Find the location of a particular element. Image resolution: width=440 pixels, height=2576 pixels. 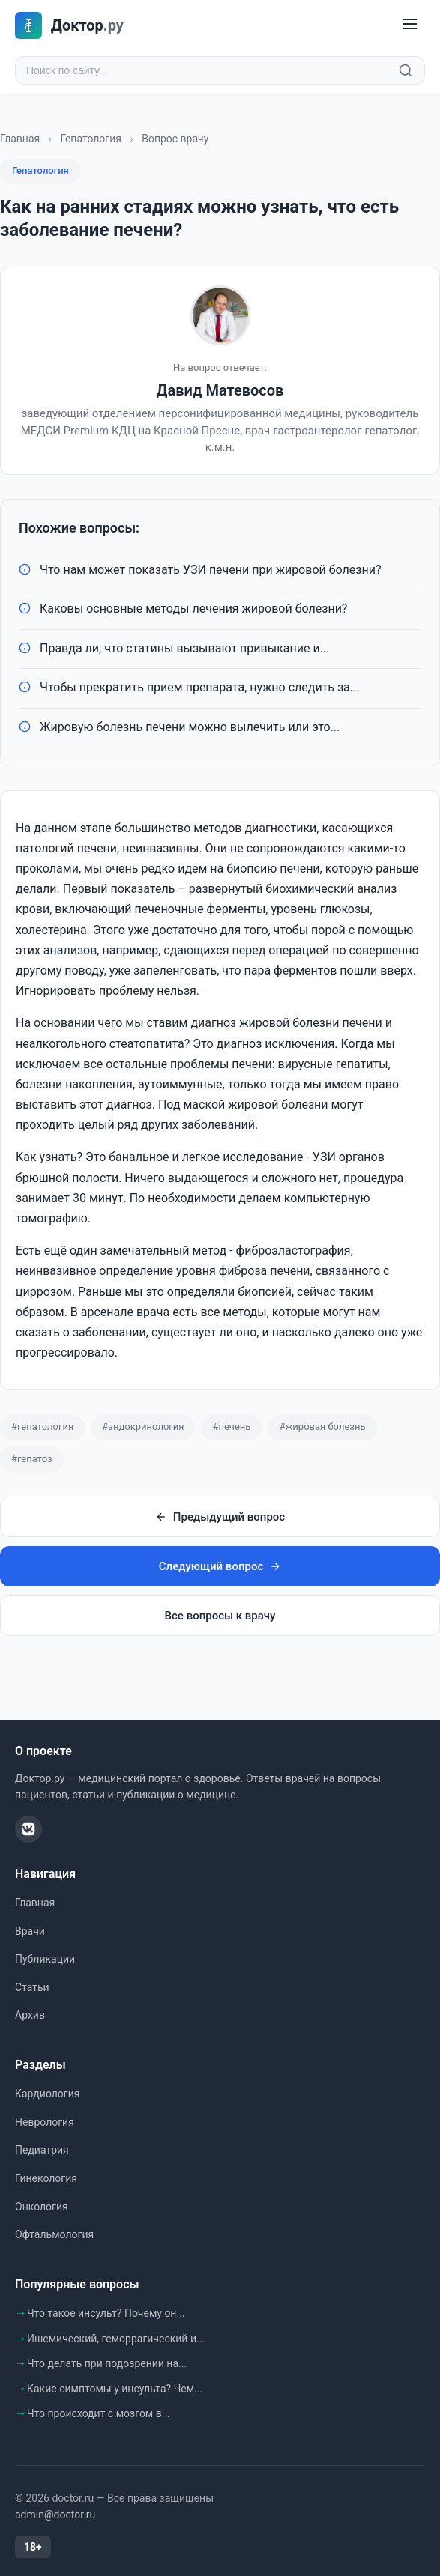

Следующий вопрос is located at coordinates (220, 1566).